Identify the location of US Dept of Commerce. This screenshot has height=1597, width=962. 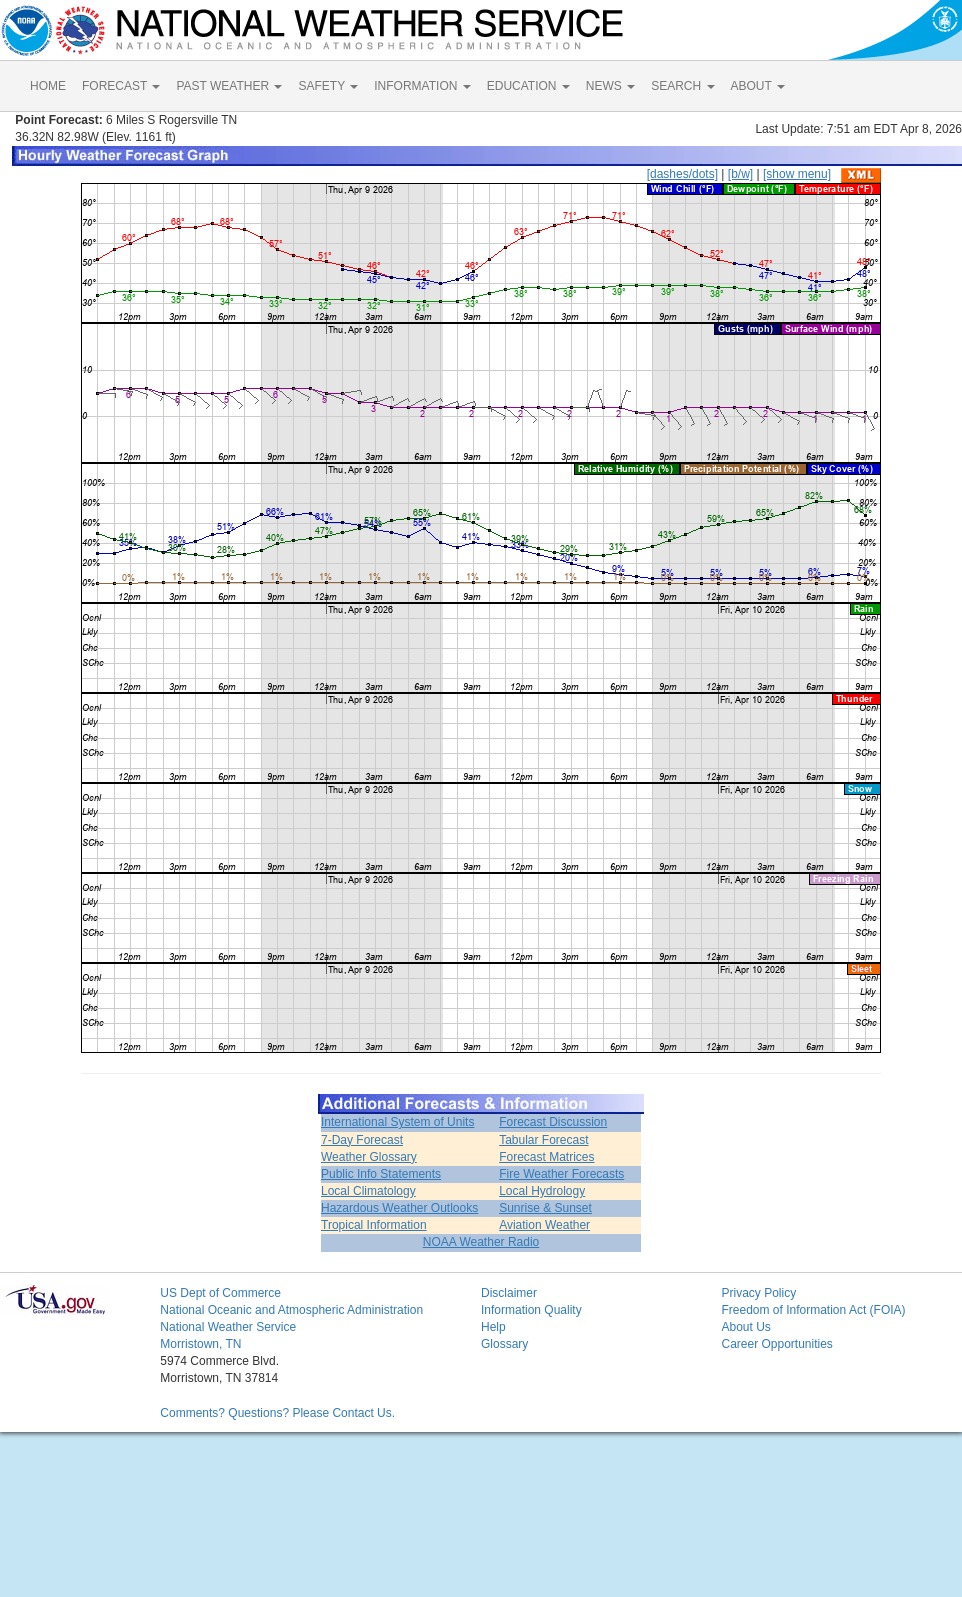
(220, 1293).